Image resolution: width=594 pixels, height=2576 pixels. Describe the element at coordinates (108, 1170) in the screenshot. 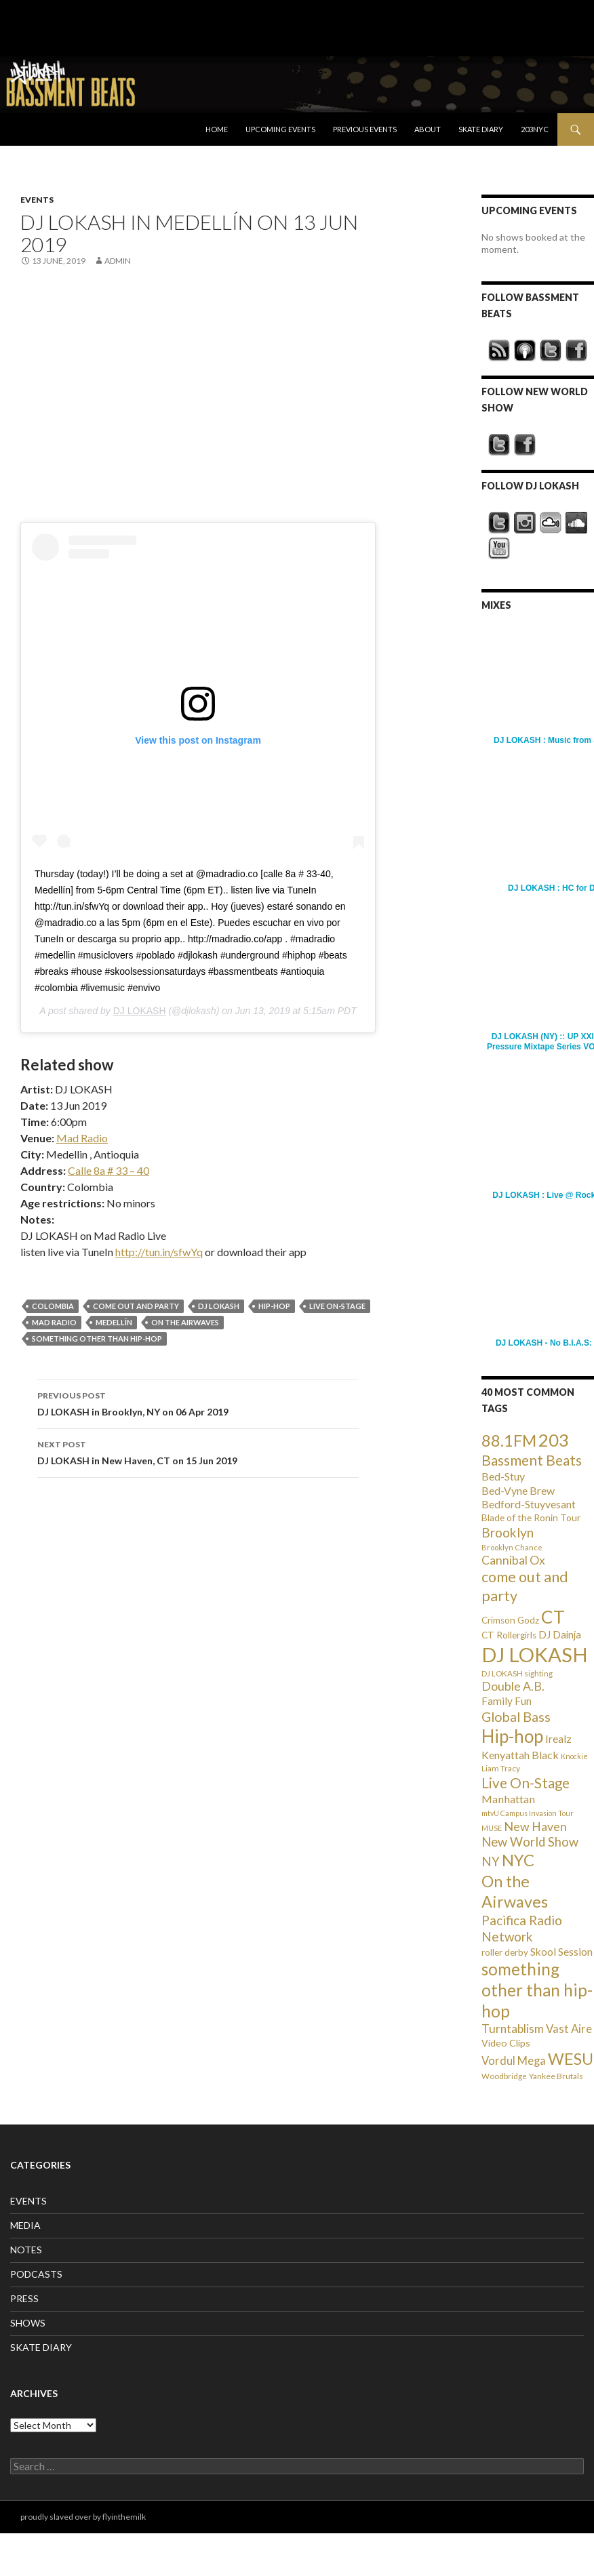

I see `Calle 8a # 33 – 40` at that location.